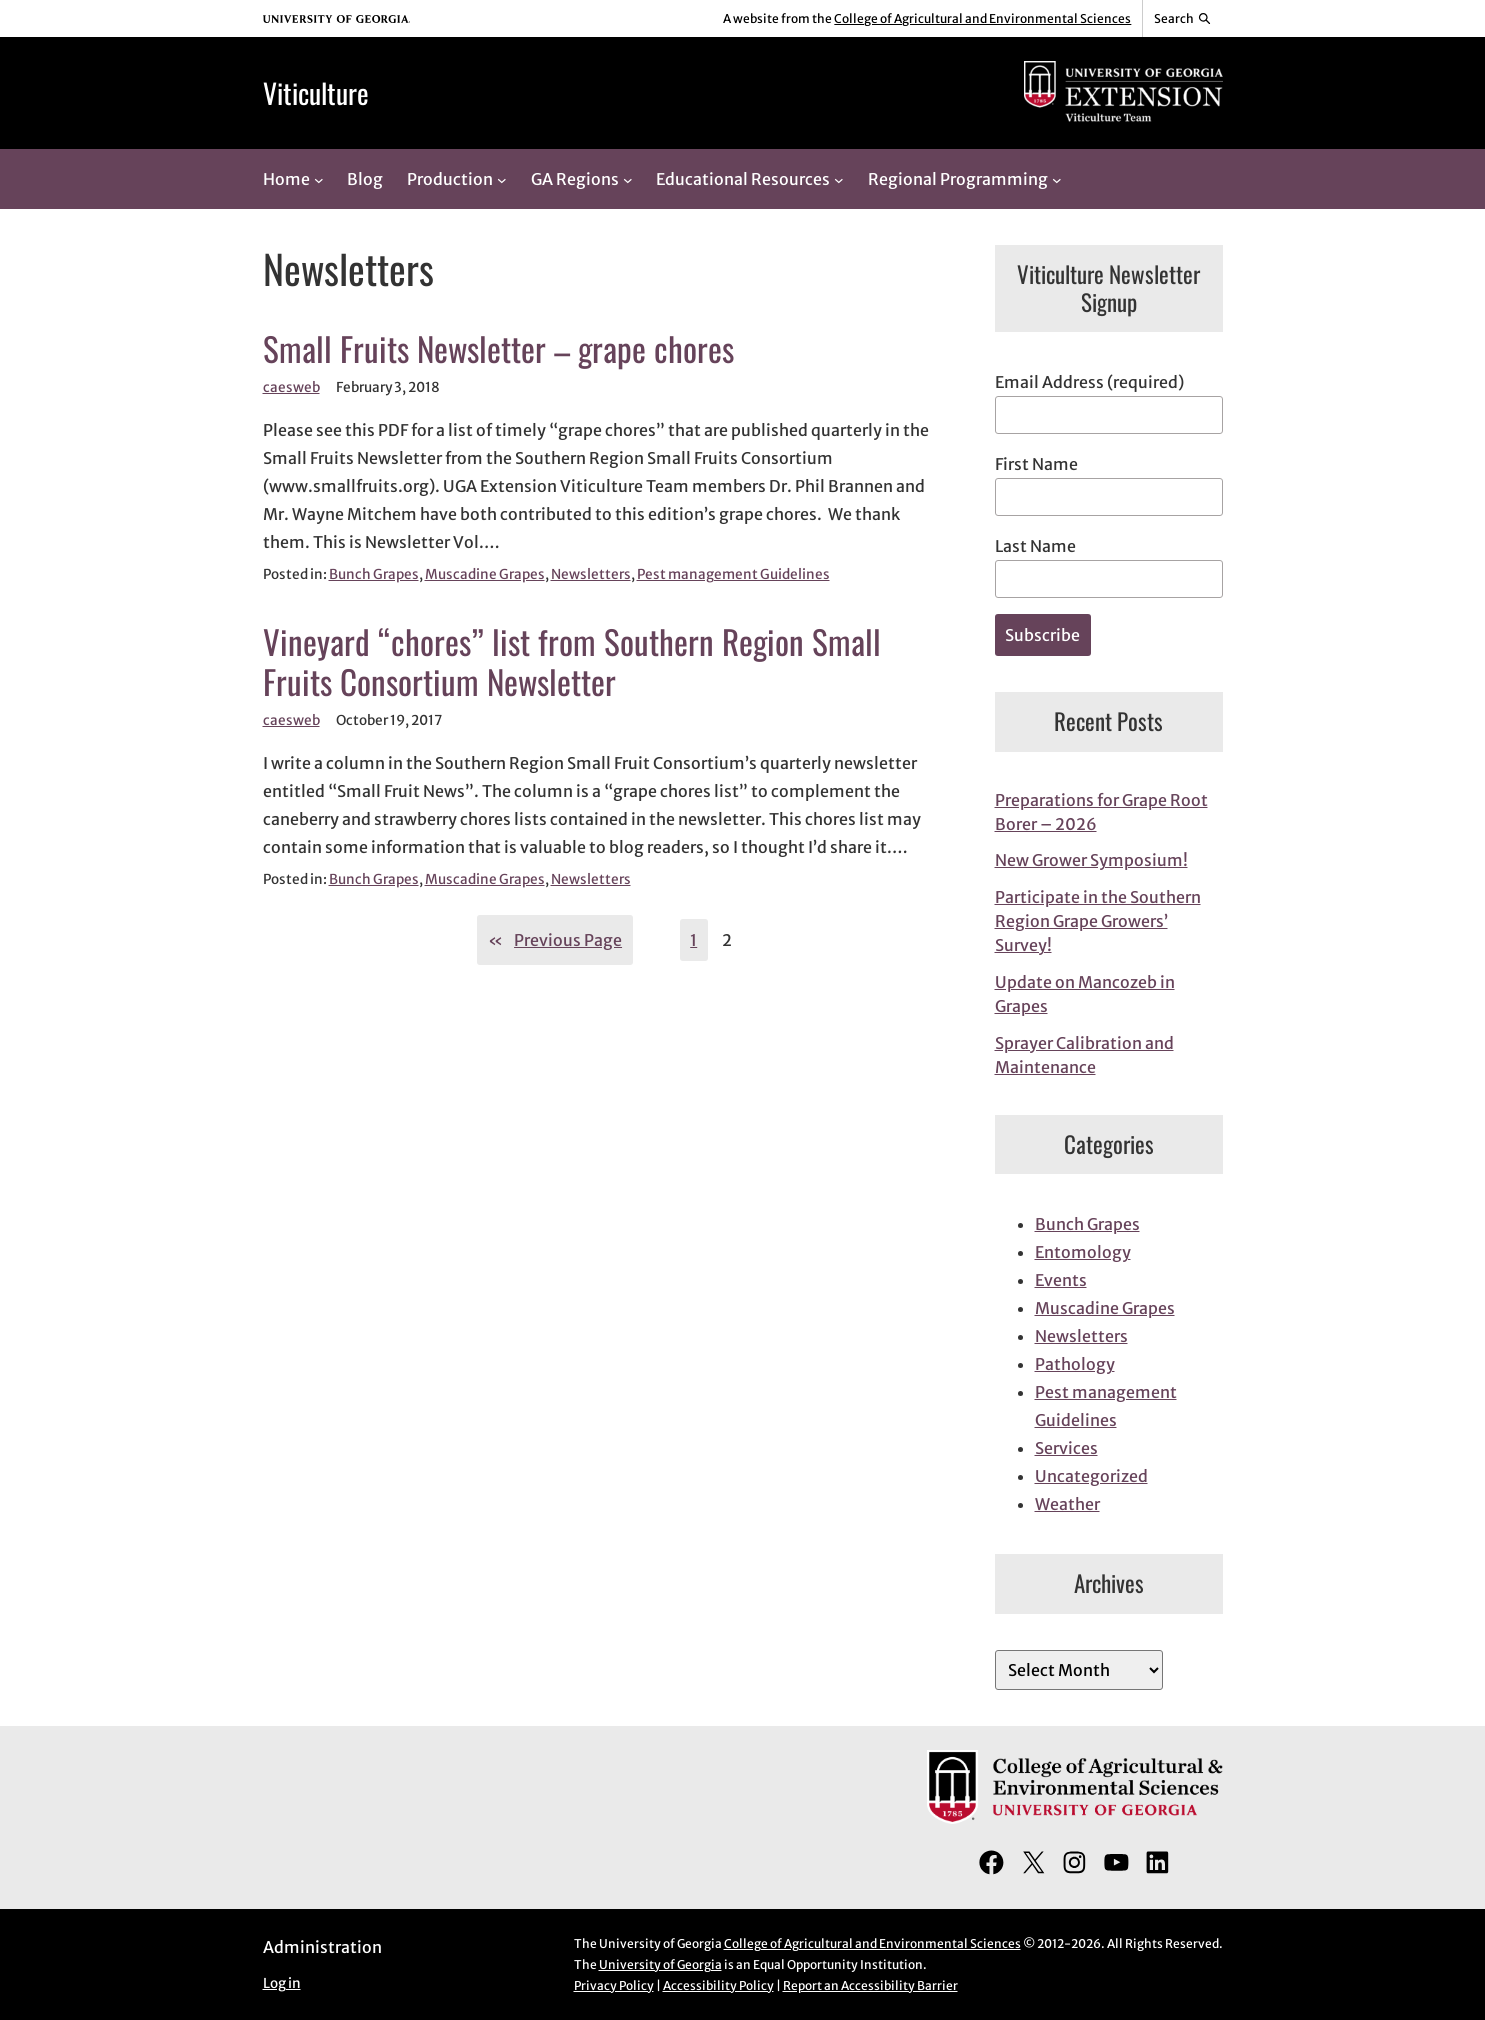  What do you see at coordinates (628, 179) in the screenshot?
I see `[GA Regions submenu]` at bounding box center [628, 179].